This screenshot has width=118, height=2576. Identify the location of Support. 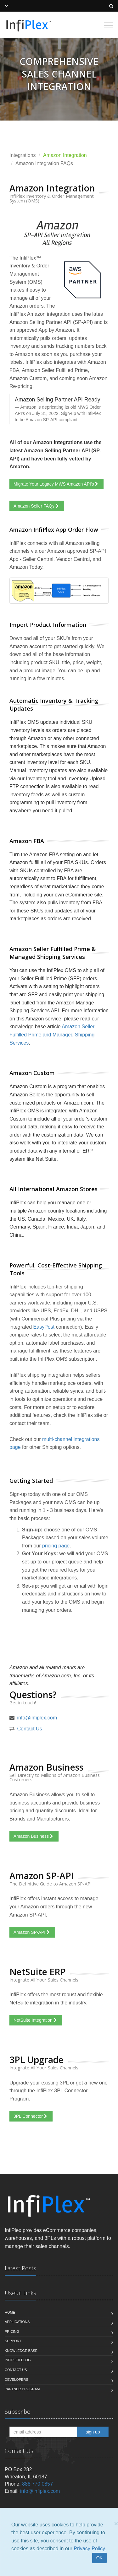
(13, 2341).